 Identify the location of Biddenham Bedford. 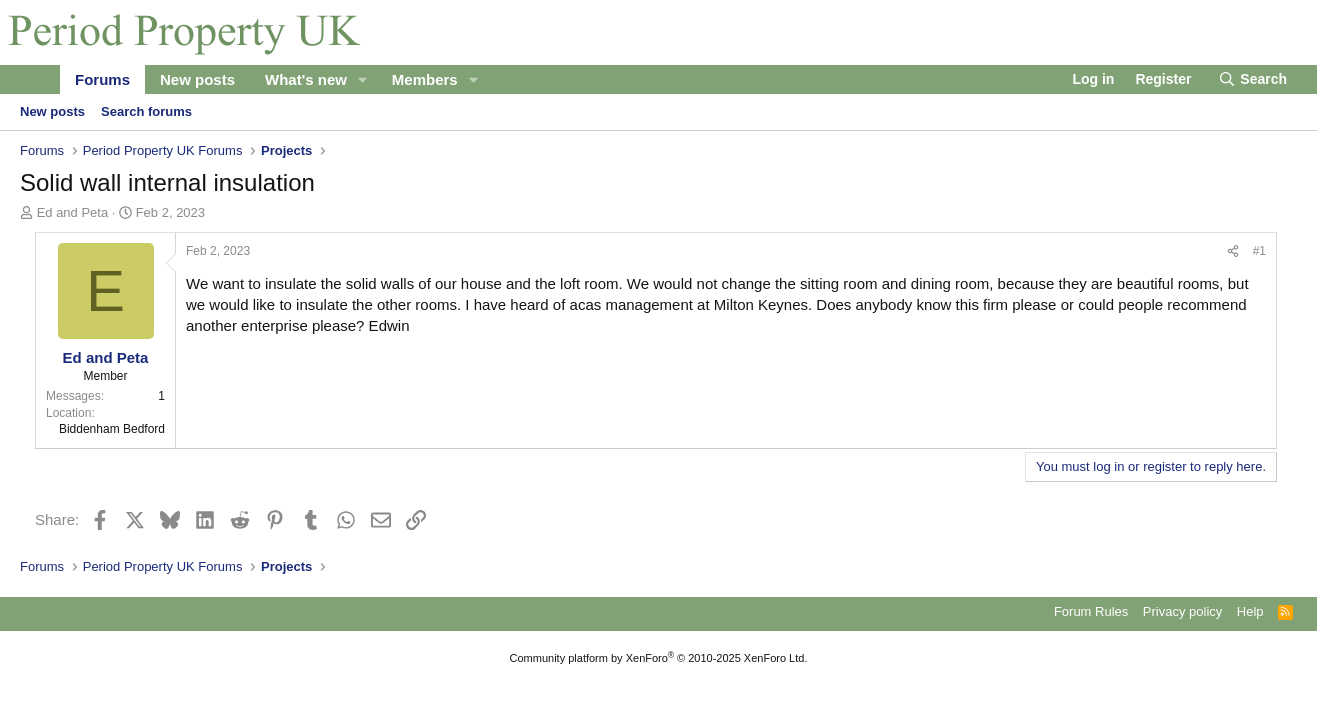
(112, 429).